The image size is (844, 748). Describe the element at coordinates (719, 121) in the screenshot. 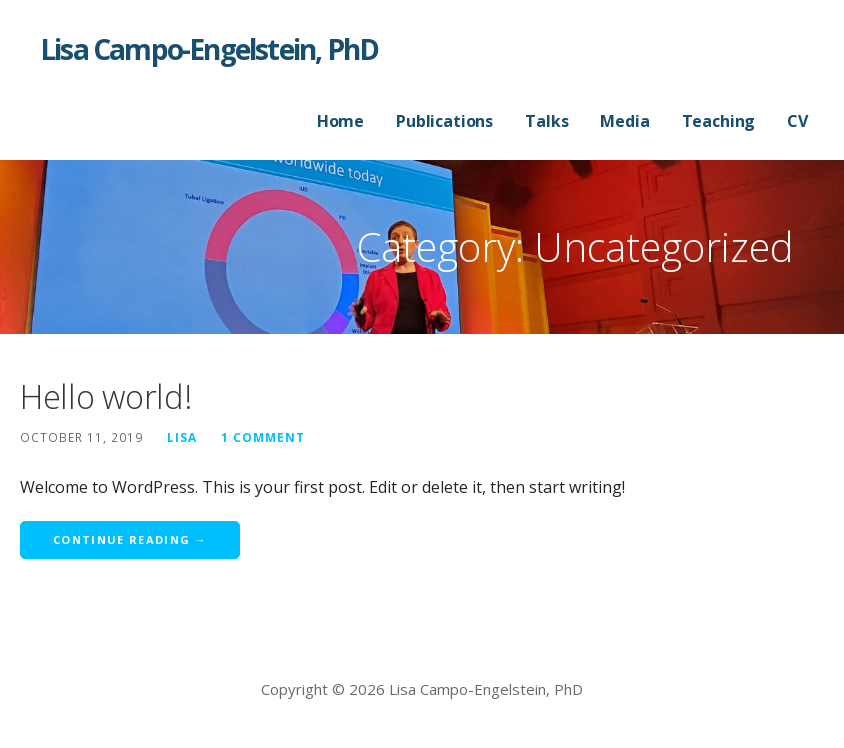

I see `Teaching` at that location.